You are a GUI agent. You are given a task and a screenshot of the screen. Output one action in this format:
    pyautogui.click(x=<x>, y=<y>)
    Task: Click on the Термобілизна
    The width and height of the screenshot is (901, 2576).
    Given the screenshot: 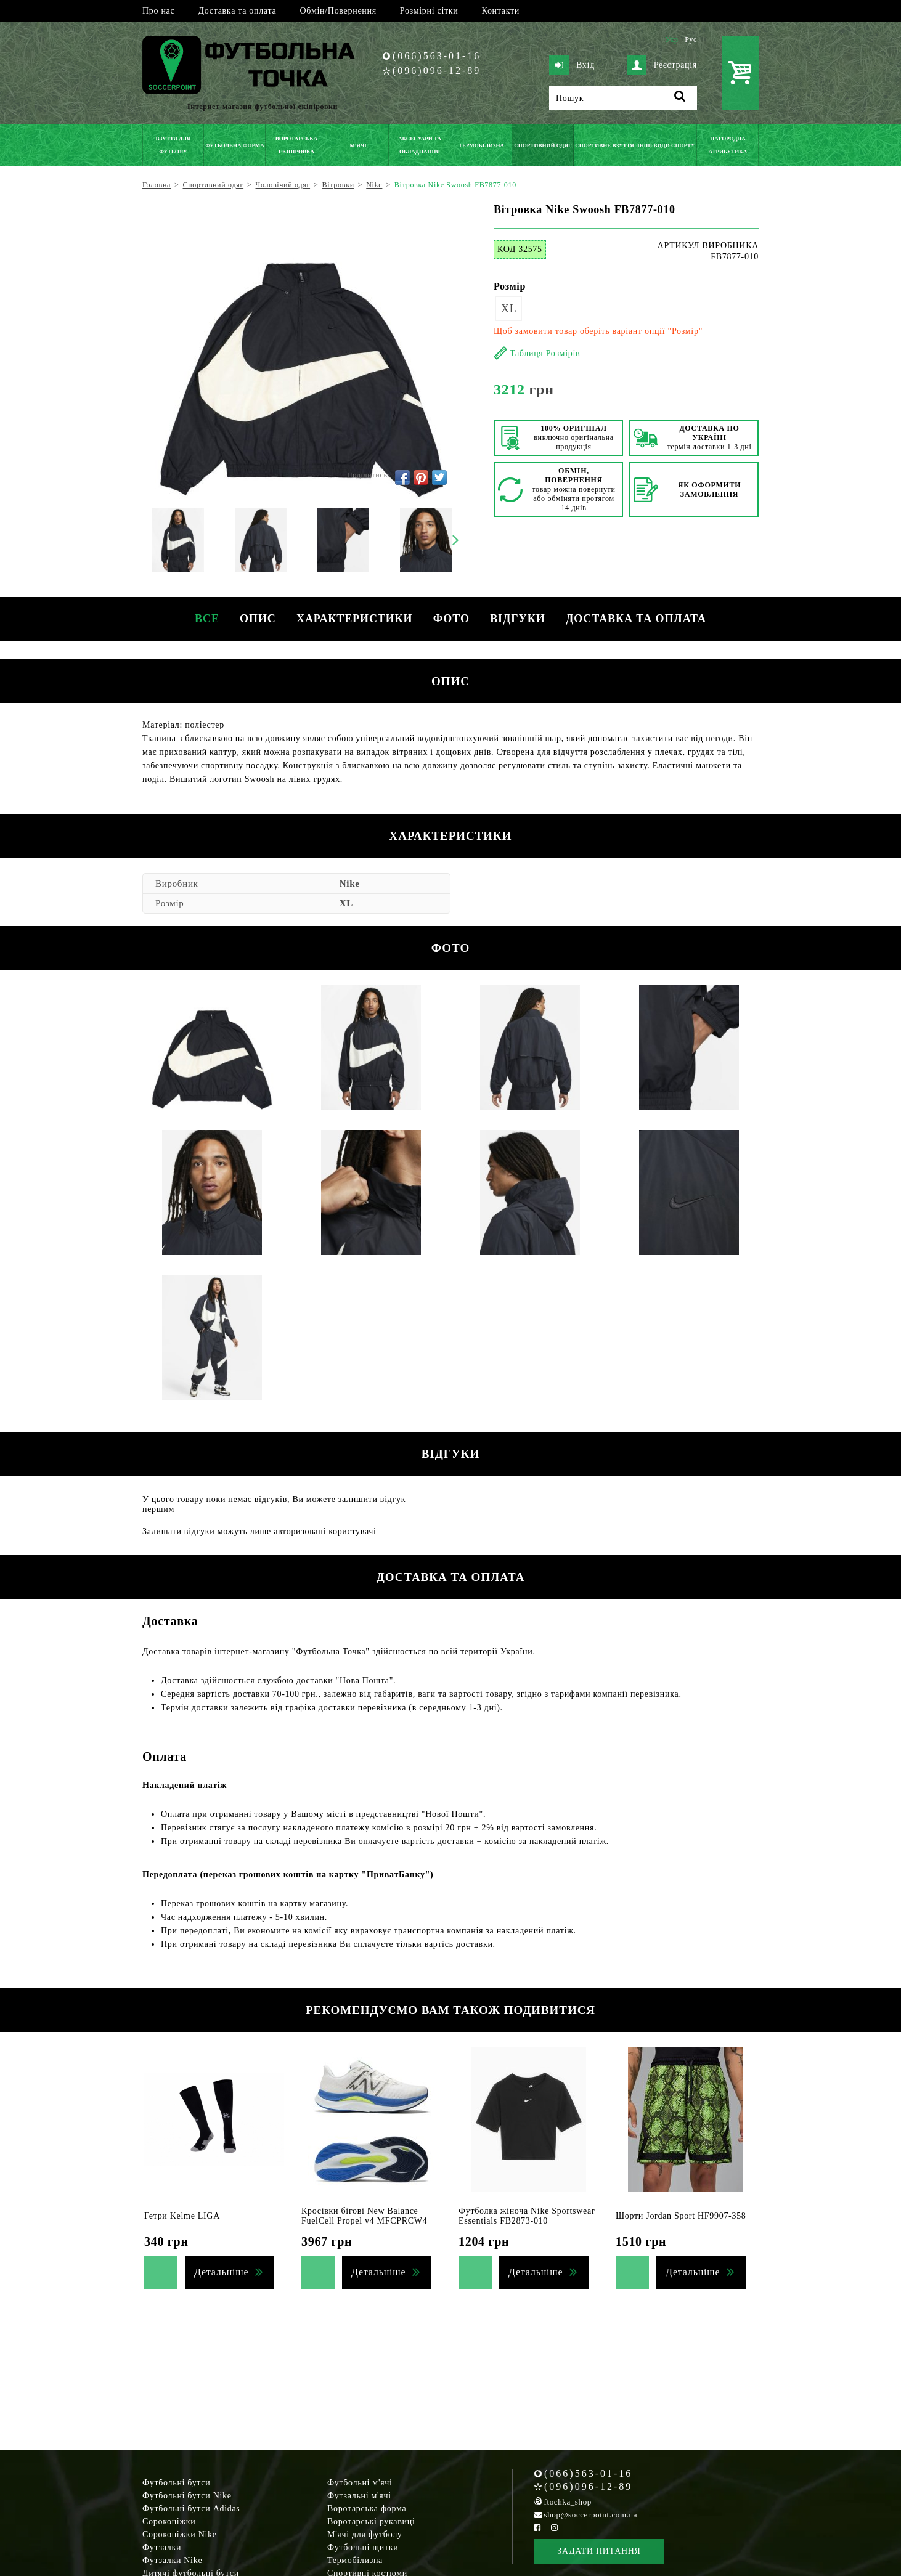 What is the action you would take?
    pyautogui.click(x=355, y=2560)
    